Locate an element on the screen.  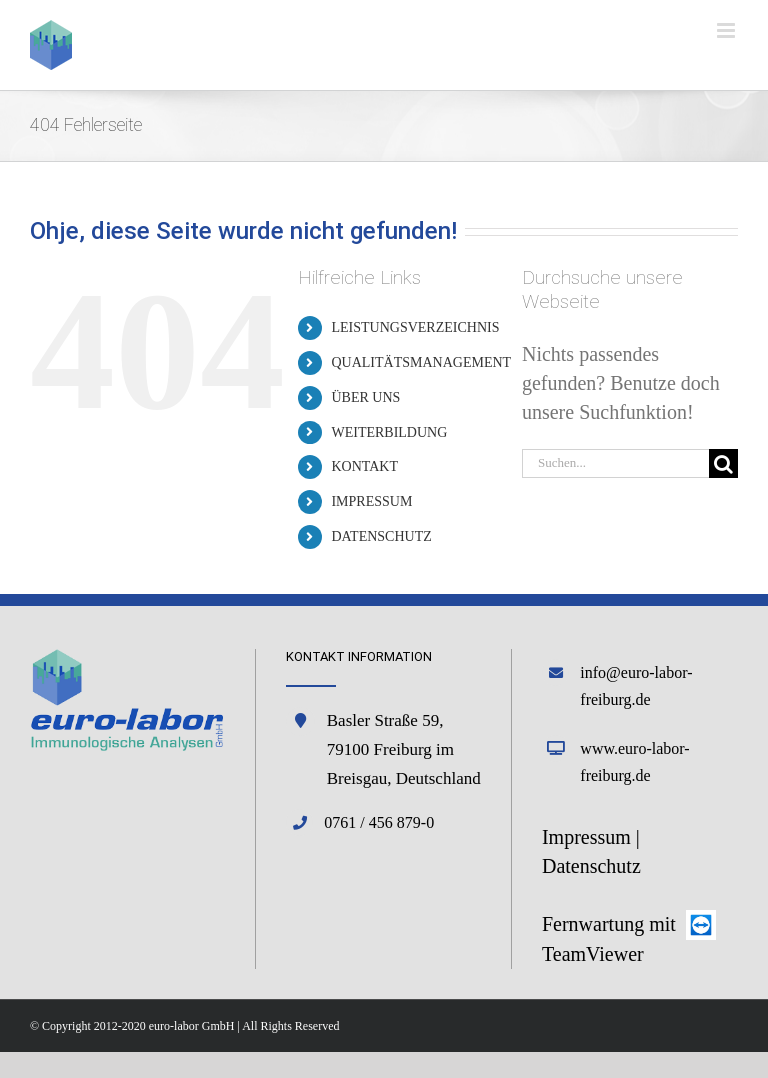
Datenschutz is located at coordinates (591, 866).